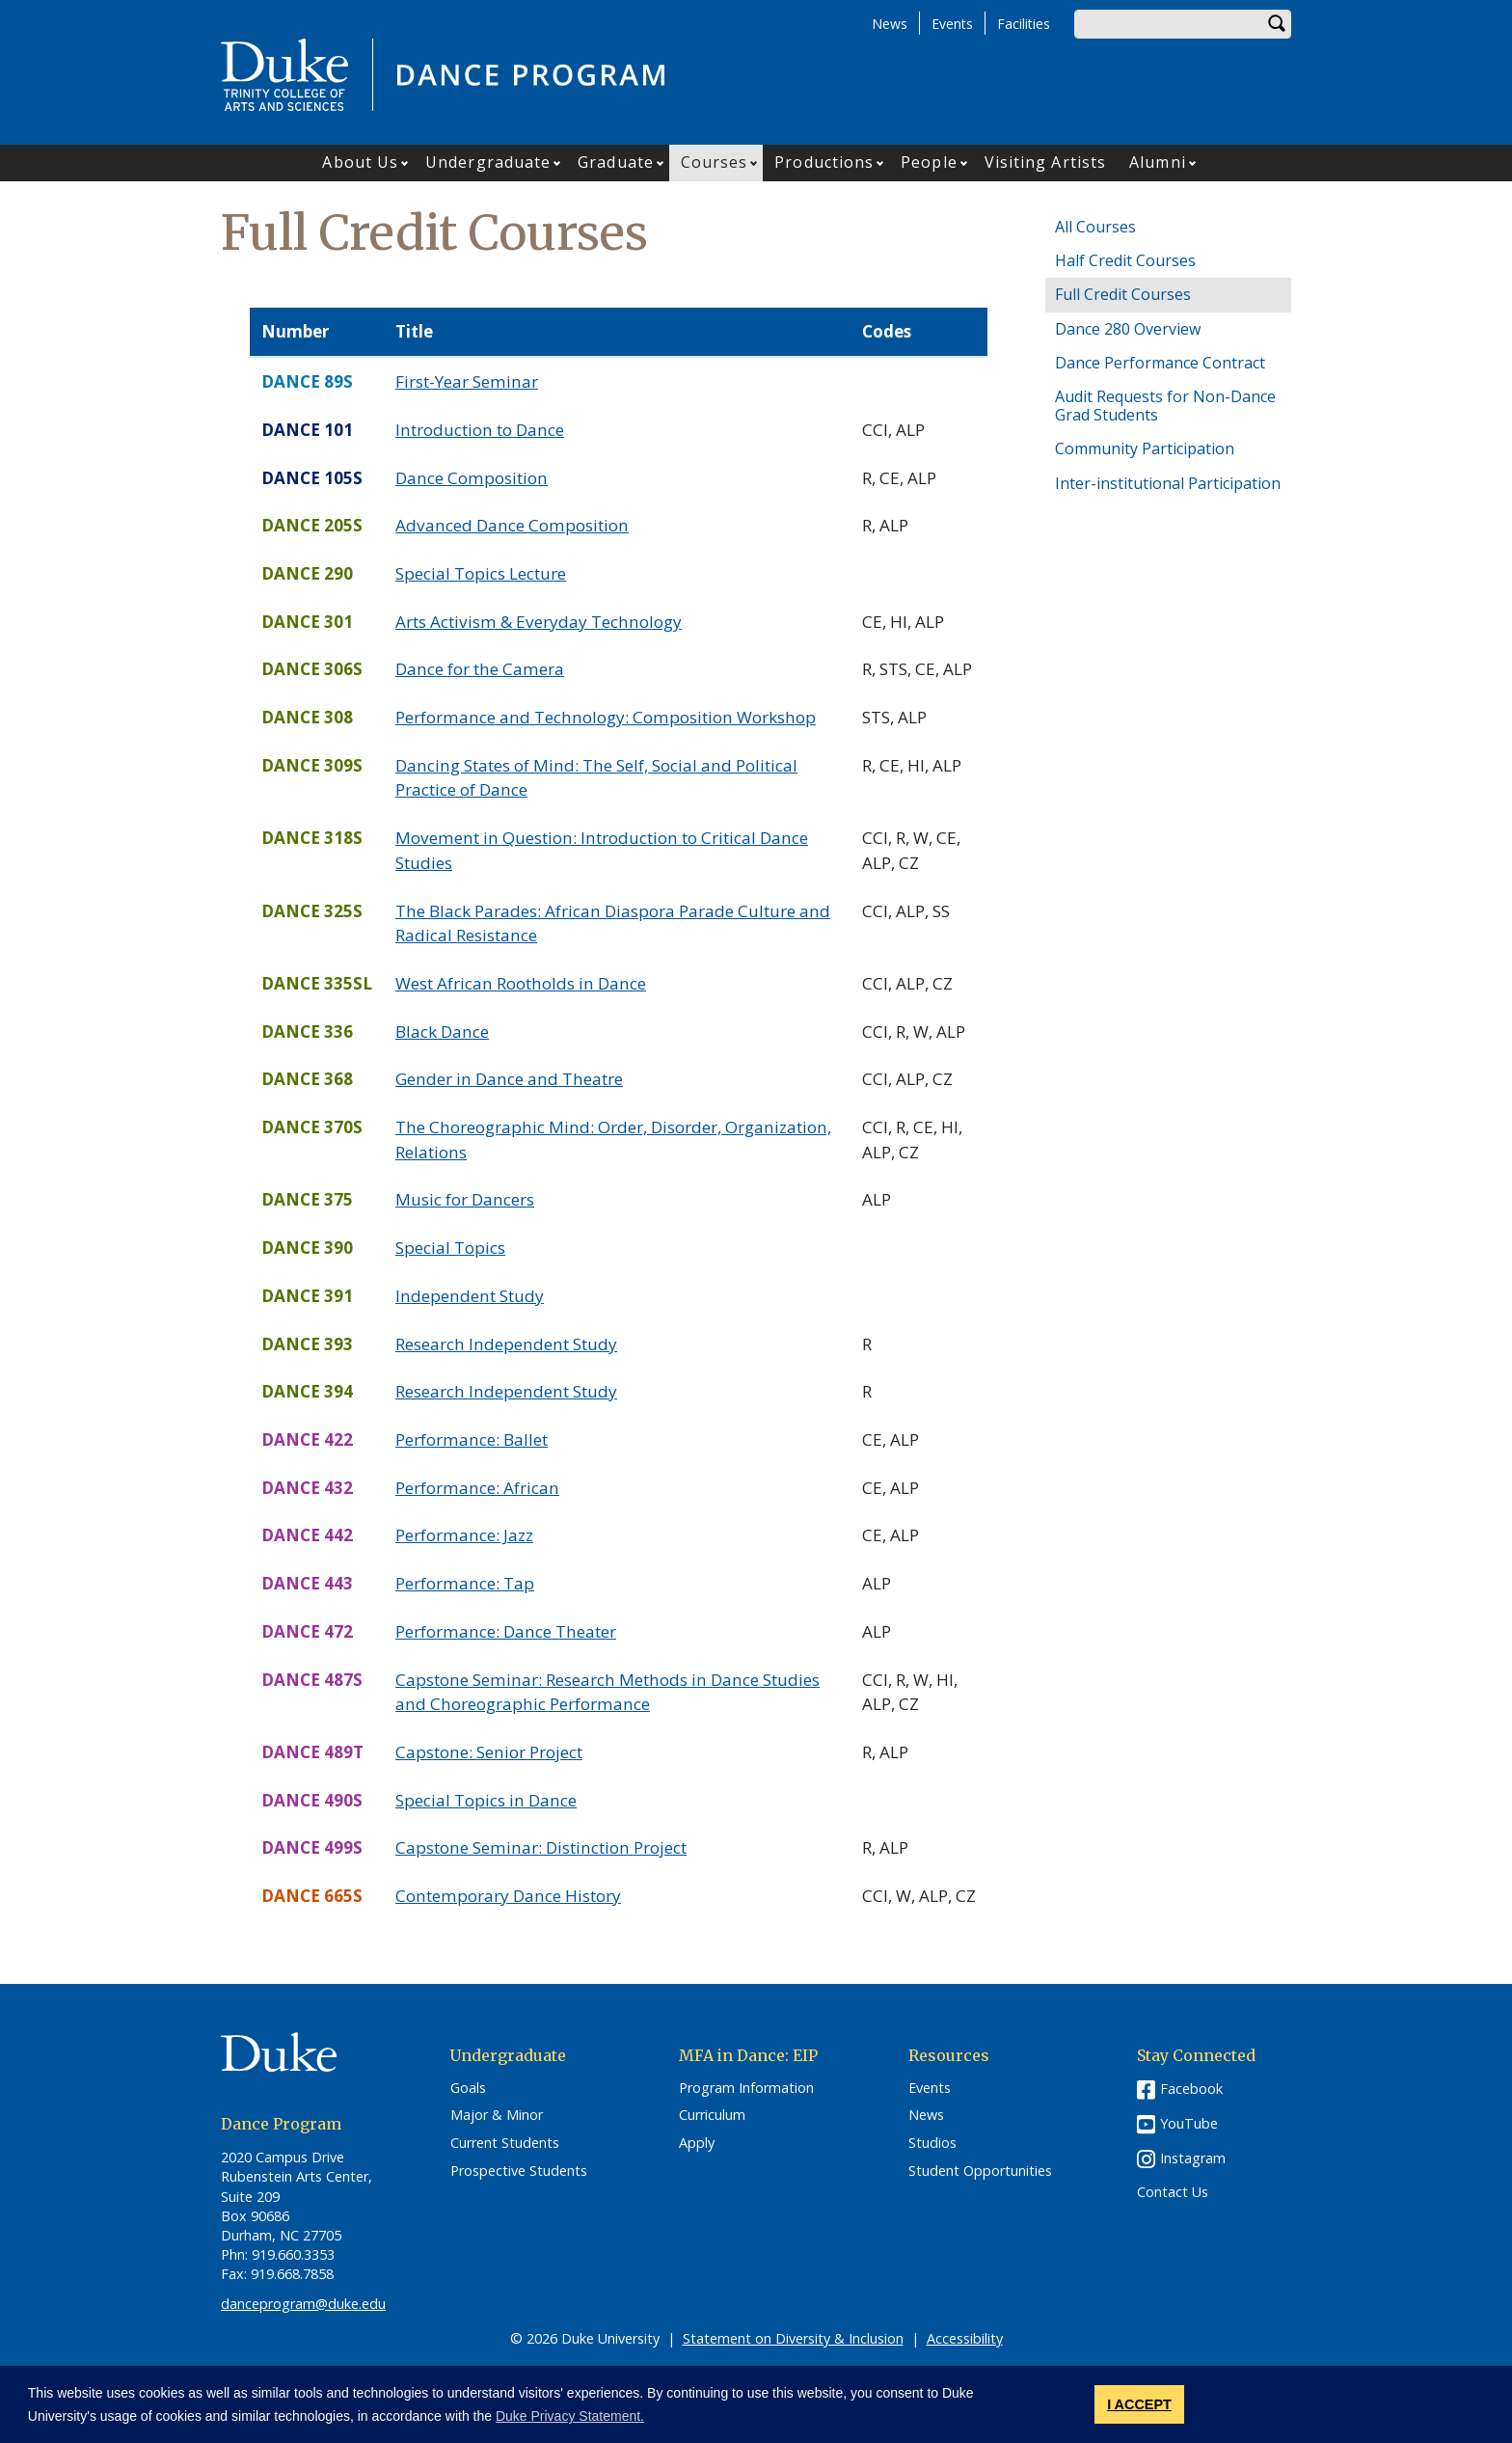 The image size is (1512, 2443). What do you see at coordinates (1095, 226) in the screenshot?
I see `All Courses` at bounding box center [1095, 226].